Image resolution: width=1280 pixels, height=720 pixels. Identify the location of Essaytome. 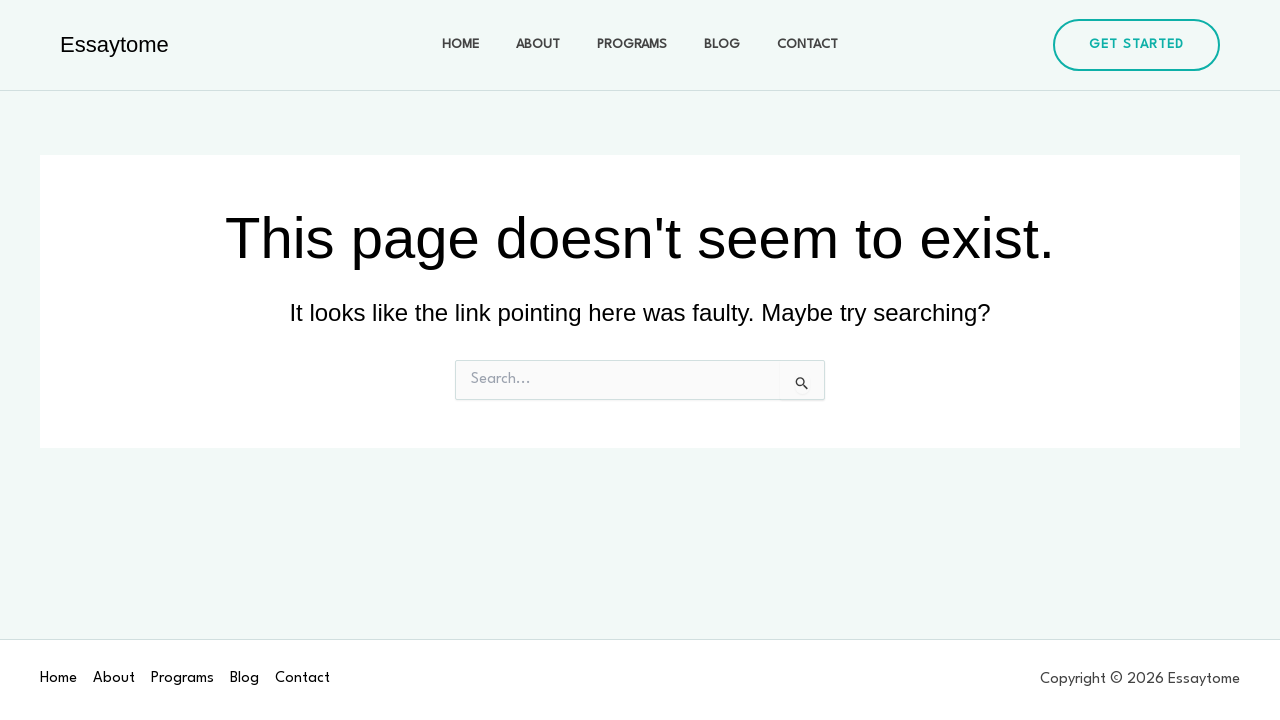
(114, 44).